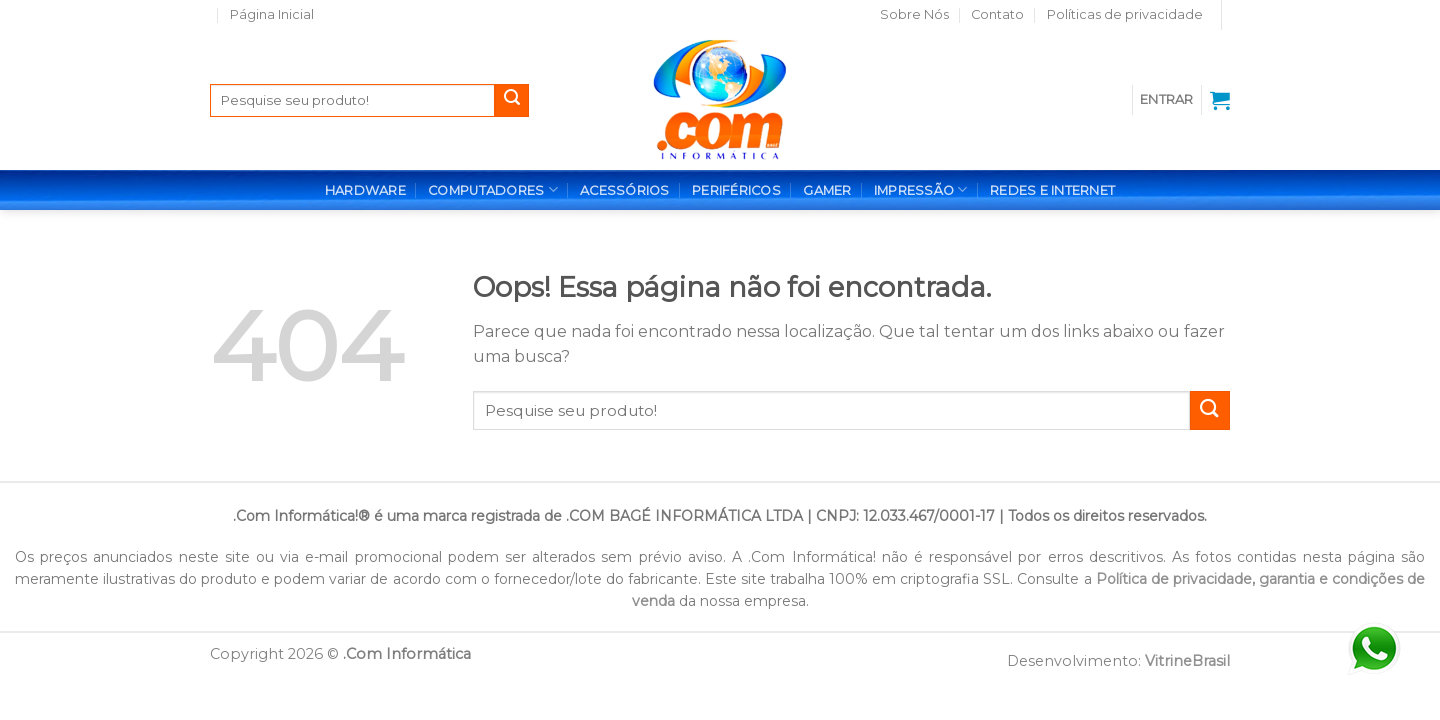  What do you see at coordinates (493, 189) in the screenshot?
I see `COMPUTADORES` at bounding box center [493, 189].